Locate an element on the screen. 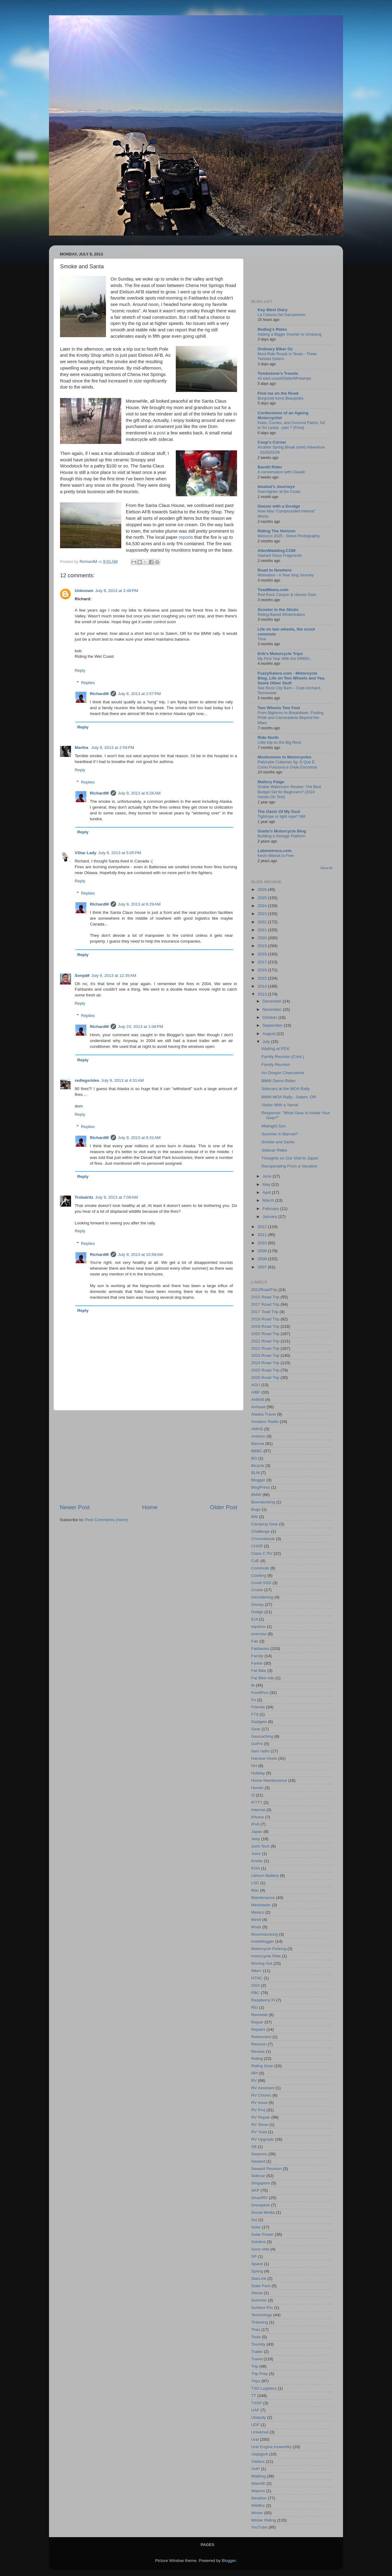 This screenshot has height=2576, width=392. Bicycle is located at coordinates (257, 1465).